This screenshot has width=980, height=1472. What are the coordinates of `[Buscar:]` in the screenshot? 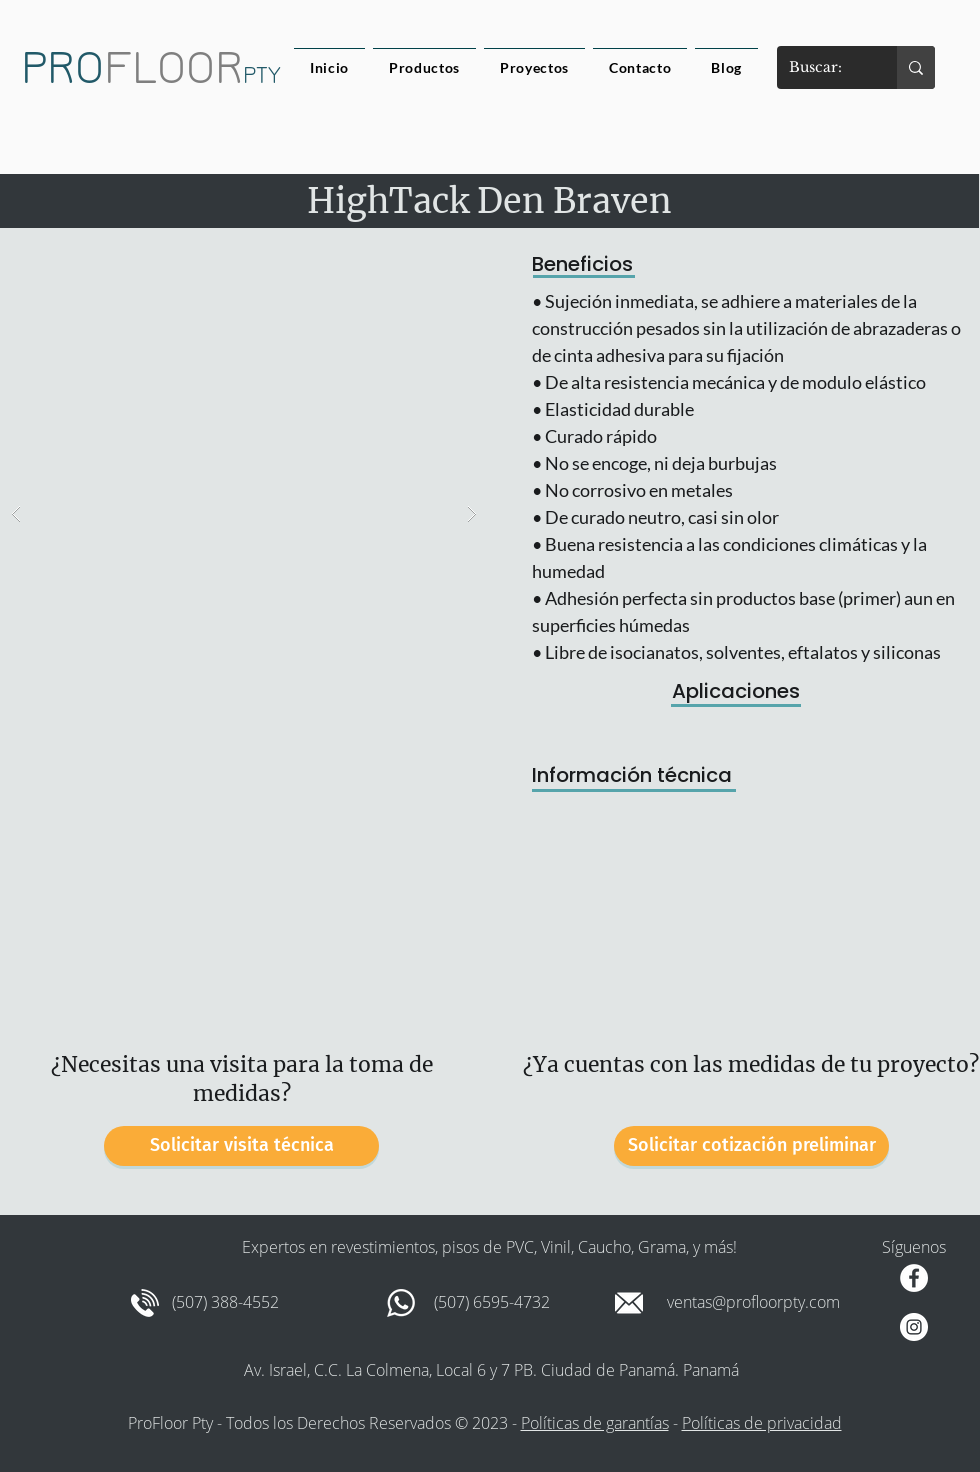 It's located at (822, 67).